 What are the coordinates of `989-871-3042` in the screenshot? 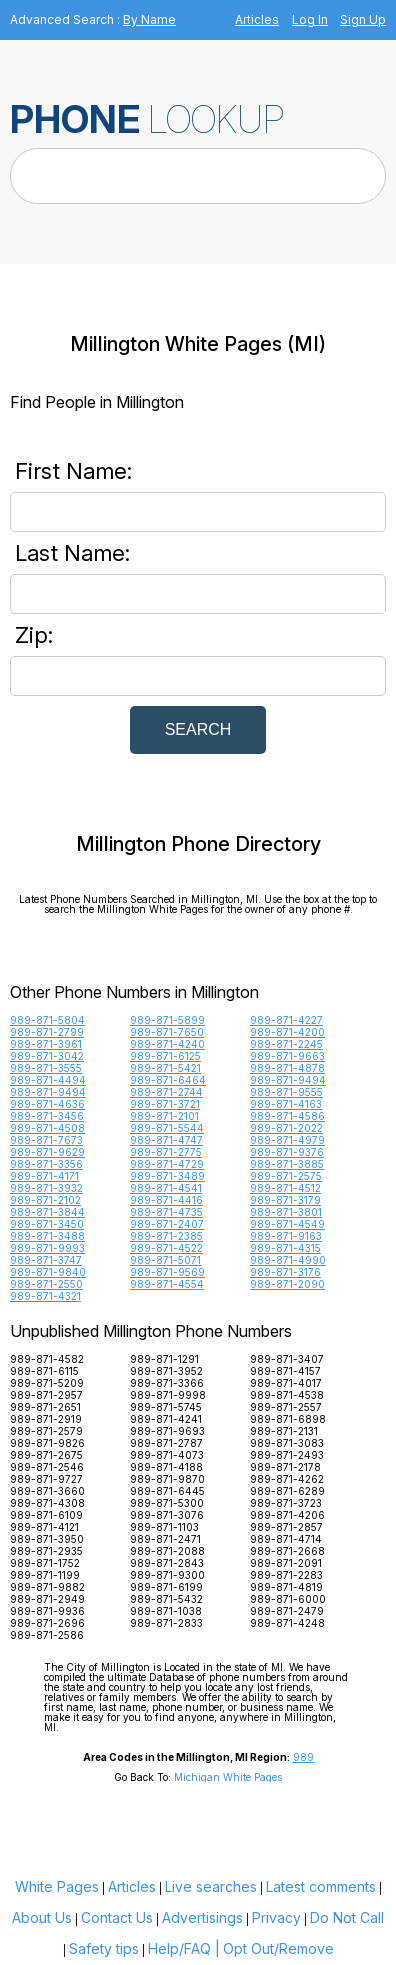 It's located at (47, 1056).